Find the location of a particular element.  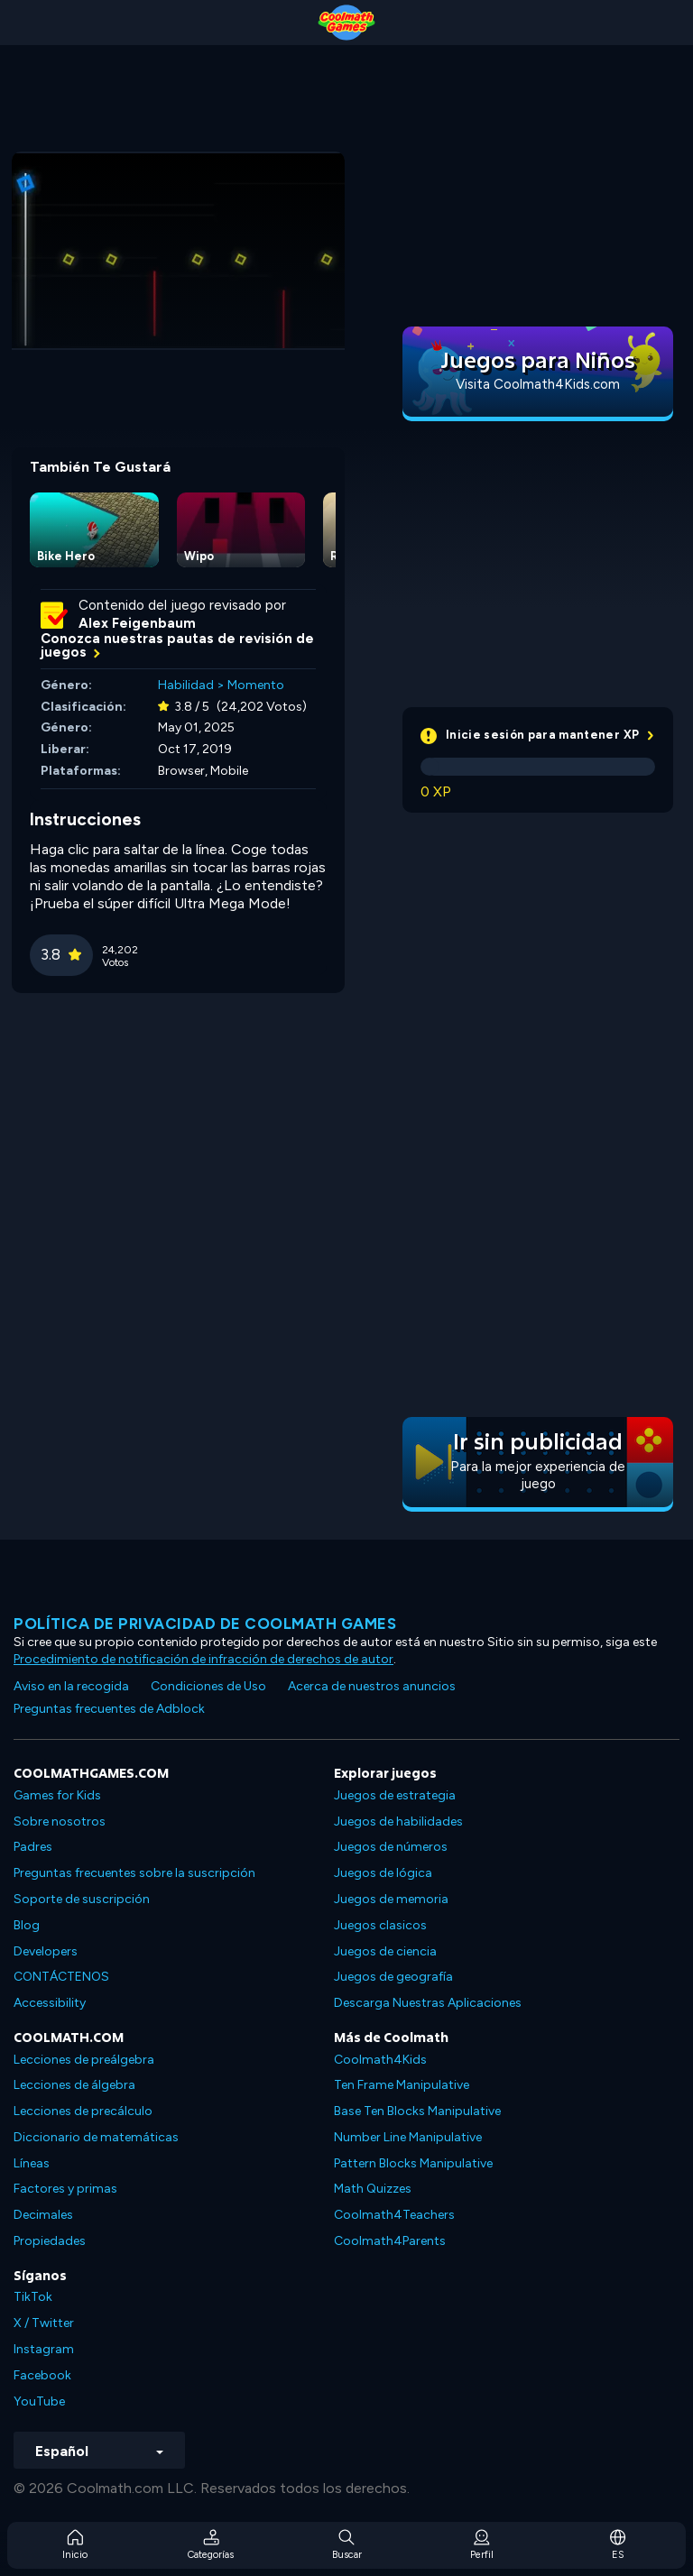

Math Quizzes is located at coordinates (372, 2188).